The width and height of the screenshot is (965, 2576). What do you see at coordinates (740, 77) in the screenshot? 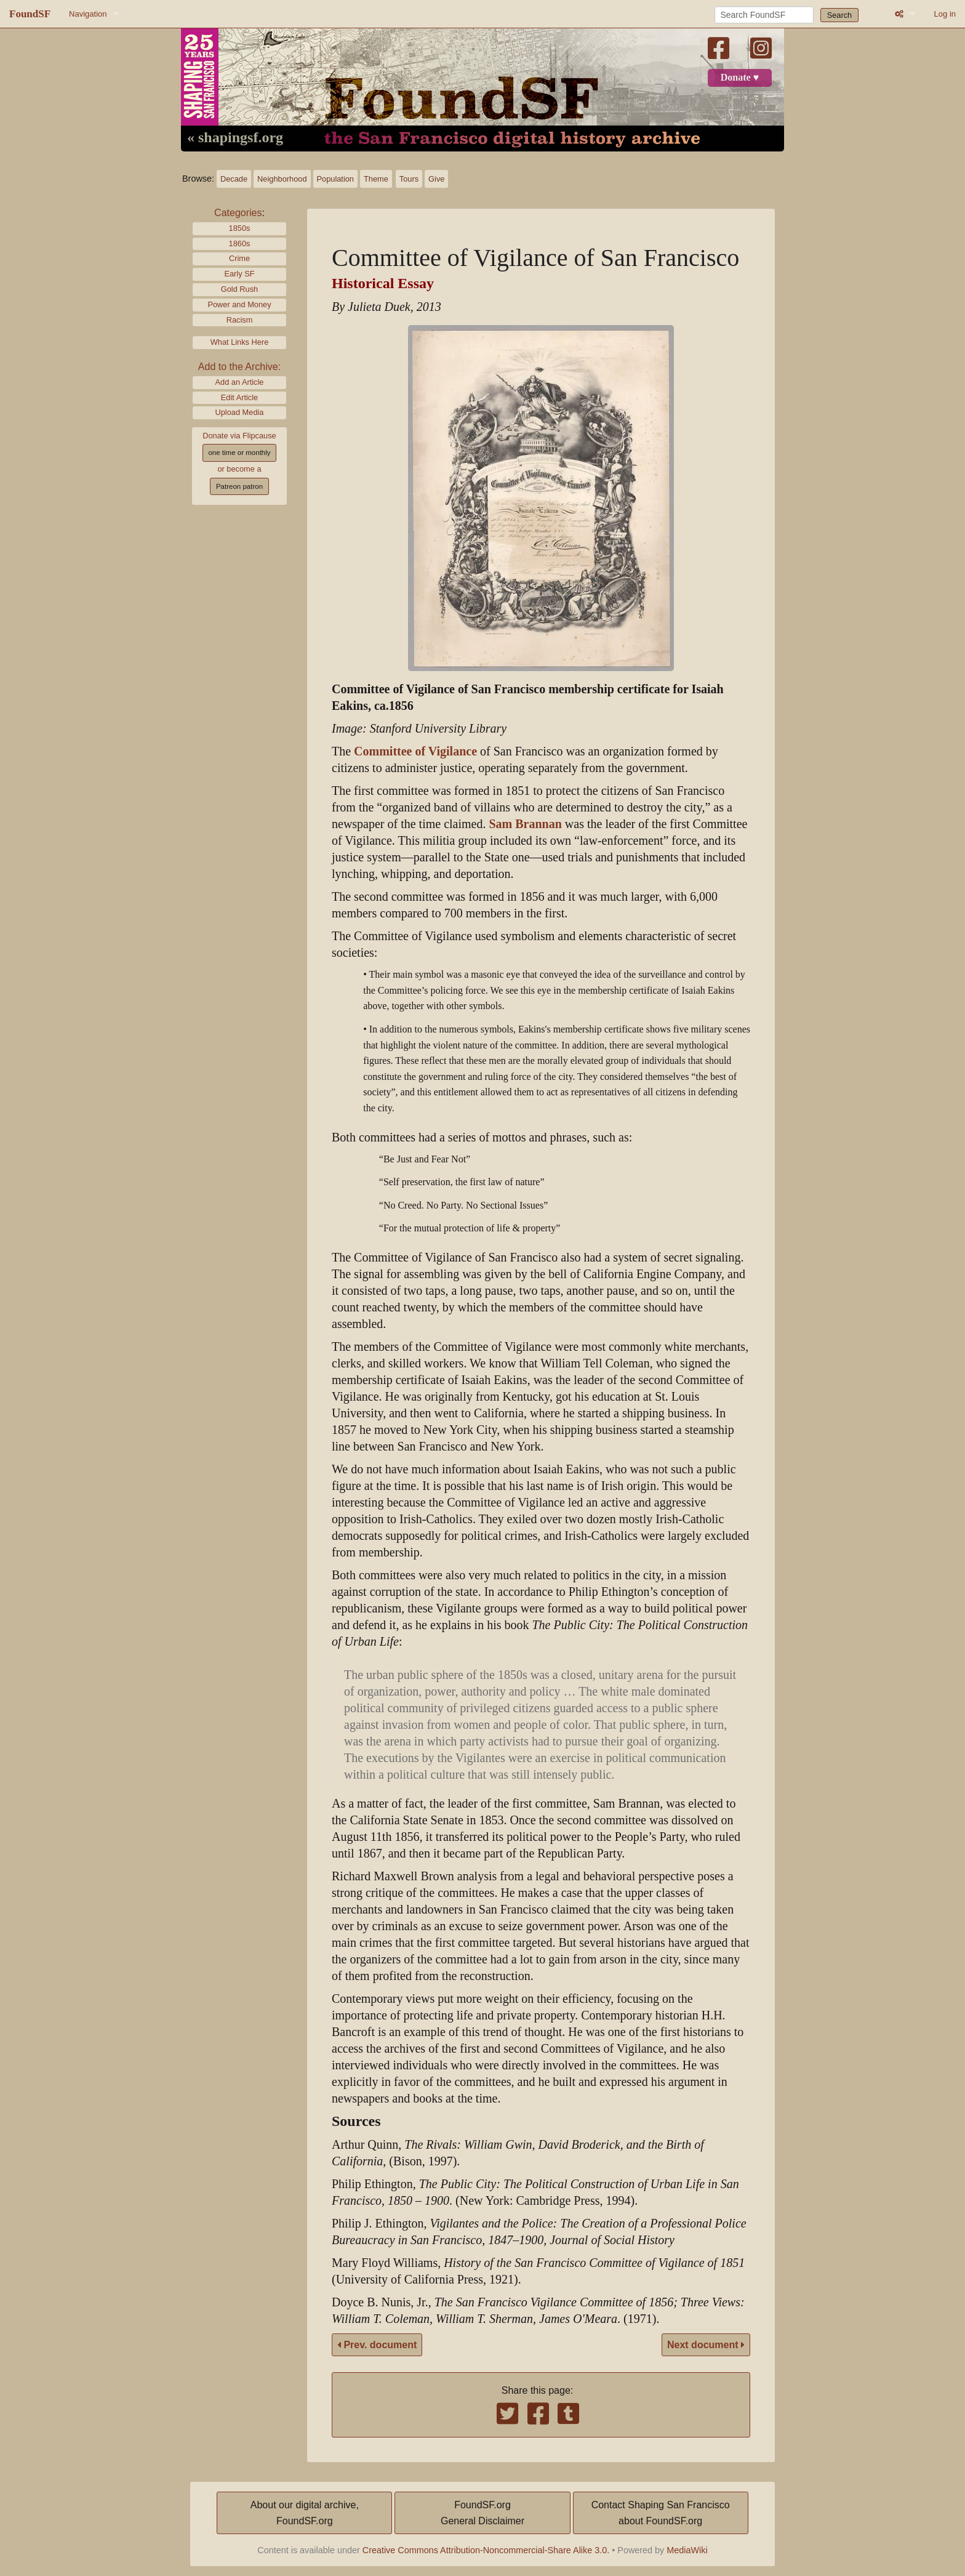
I see `Donate ♥` at bounding box center [740, 77].